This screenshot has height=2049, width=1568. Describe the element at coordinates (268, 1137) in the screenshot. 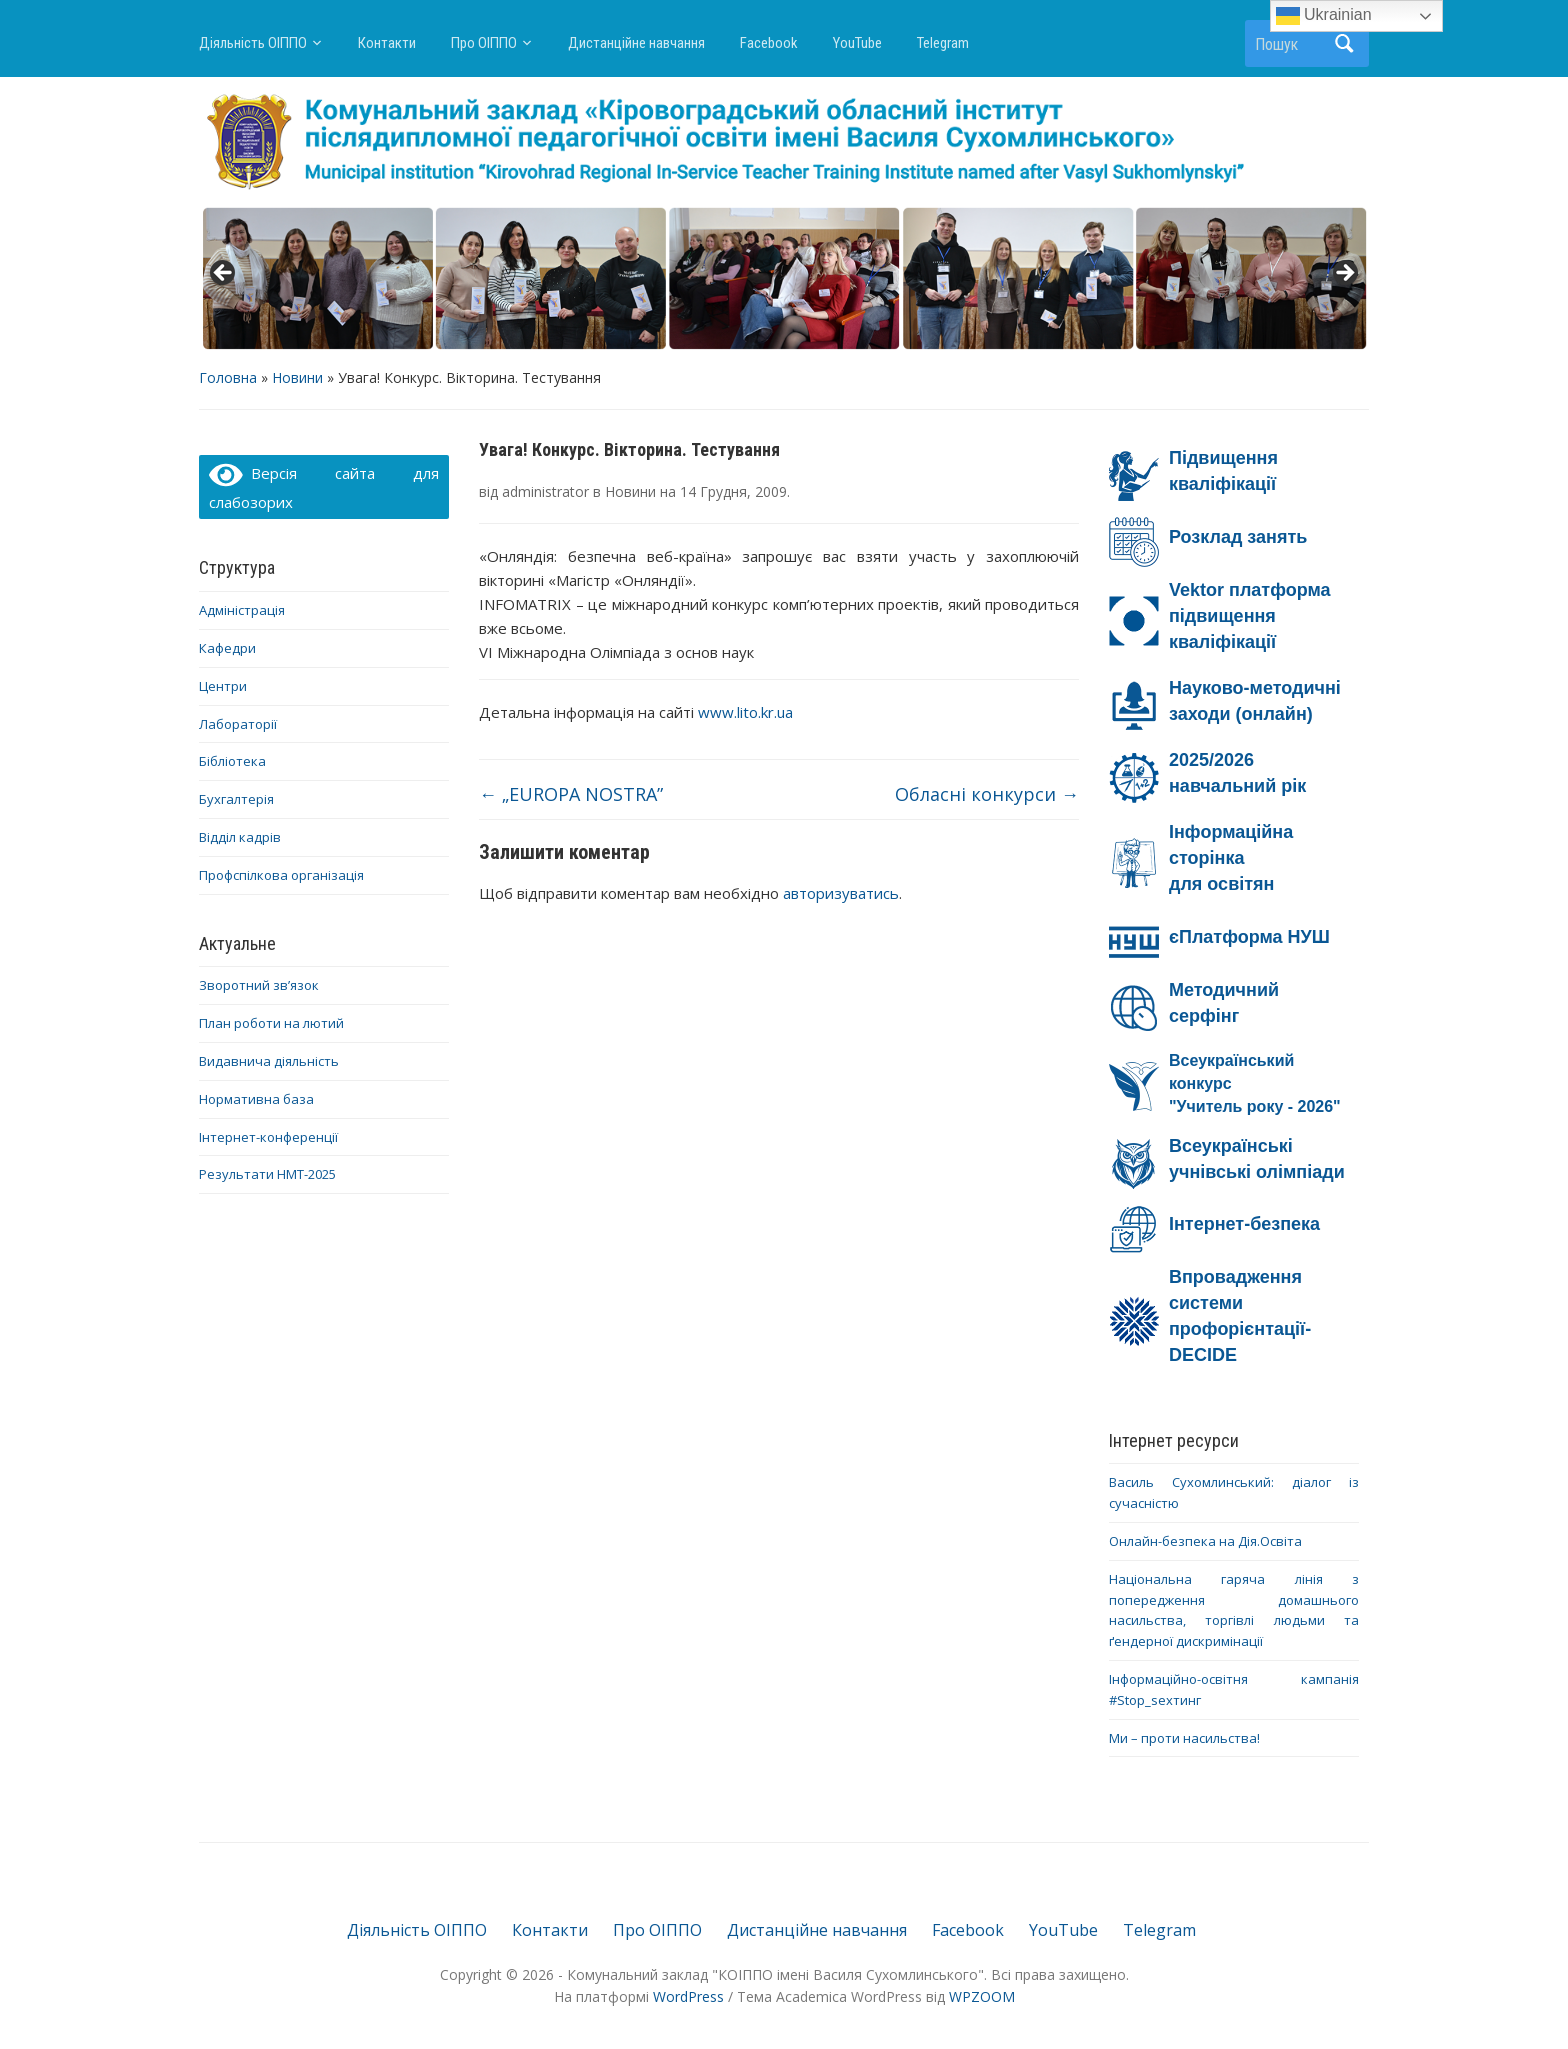

I see `Інтернет-конференції` at that location.